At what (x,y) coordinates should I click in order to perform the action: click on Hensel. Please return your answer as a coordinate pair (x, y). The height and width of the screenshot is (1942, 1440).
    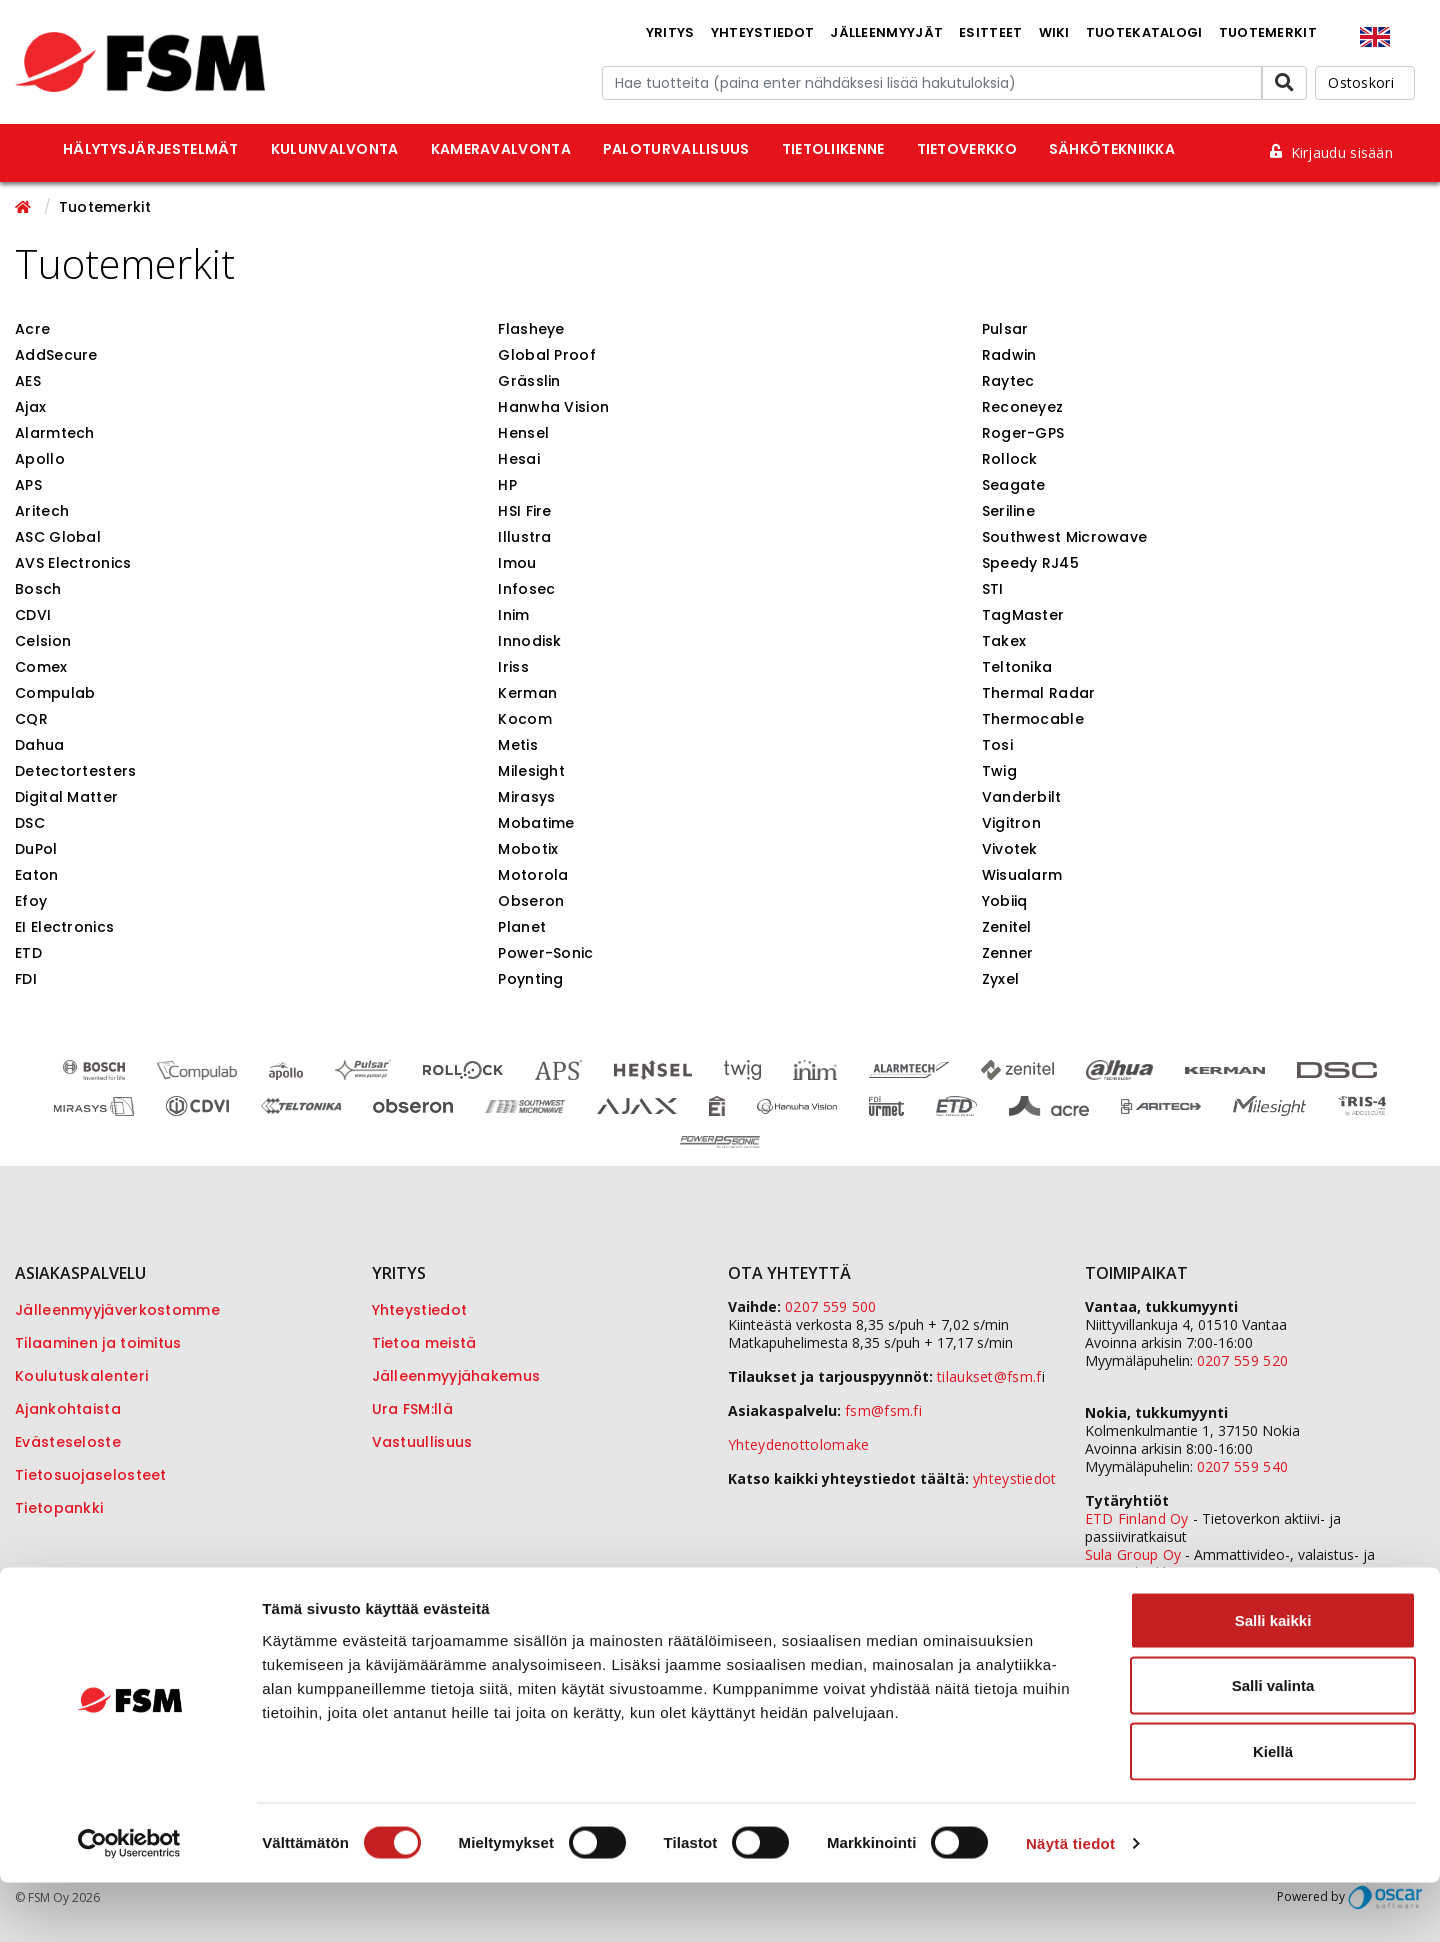
    Looking at the image, I should click on (523, 433).